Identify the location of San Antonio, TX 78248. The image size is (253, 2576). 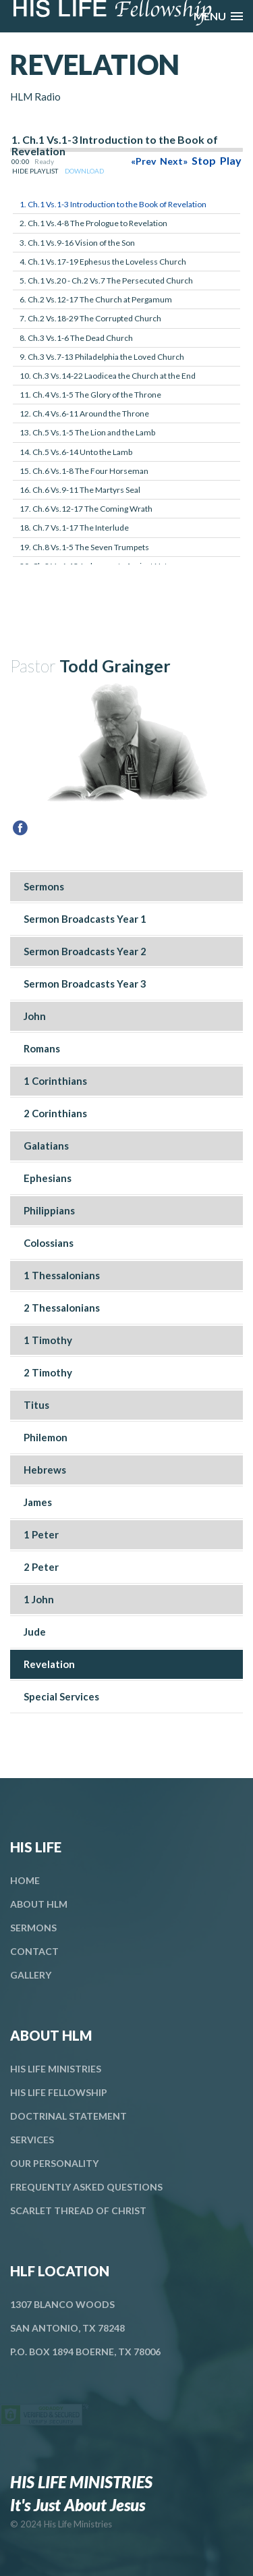
(67, 2328).